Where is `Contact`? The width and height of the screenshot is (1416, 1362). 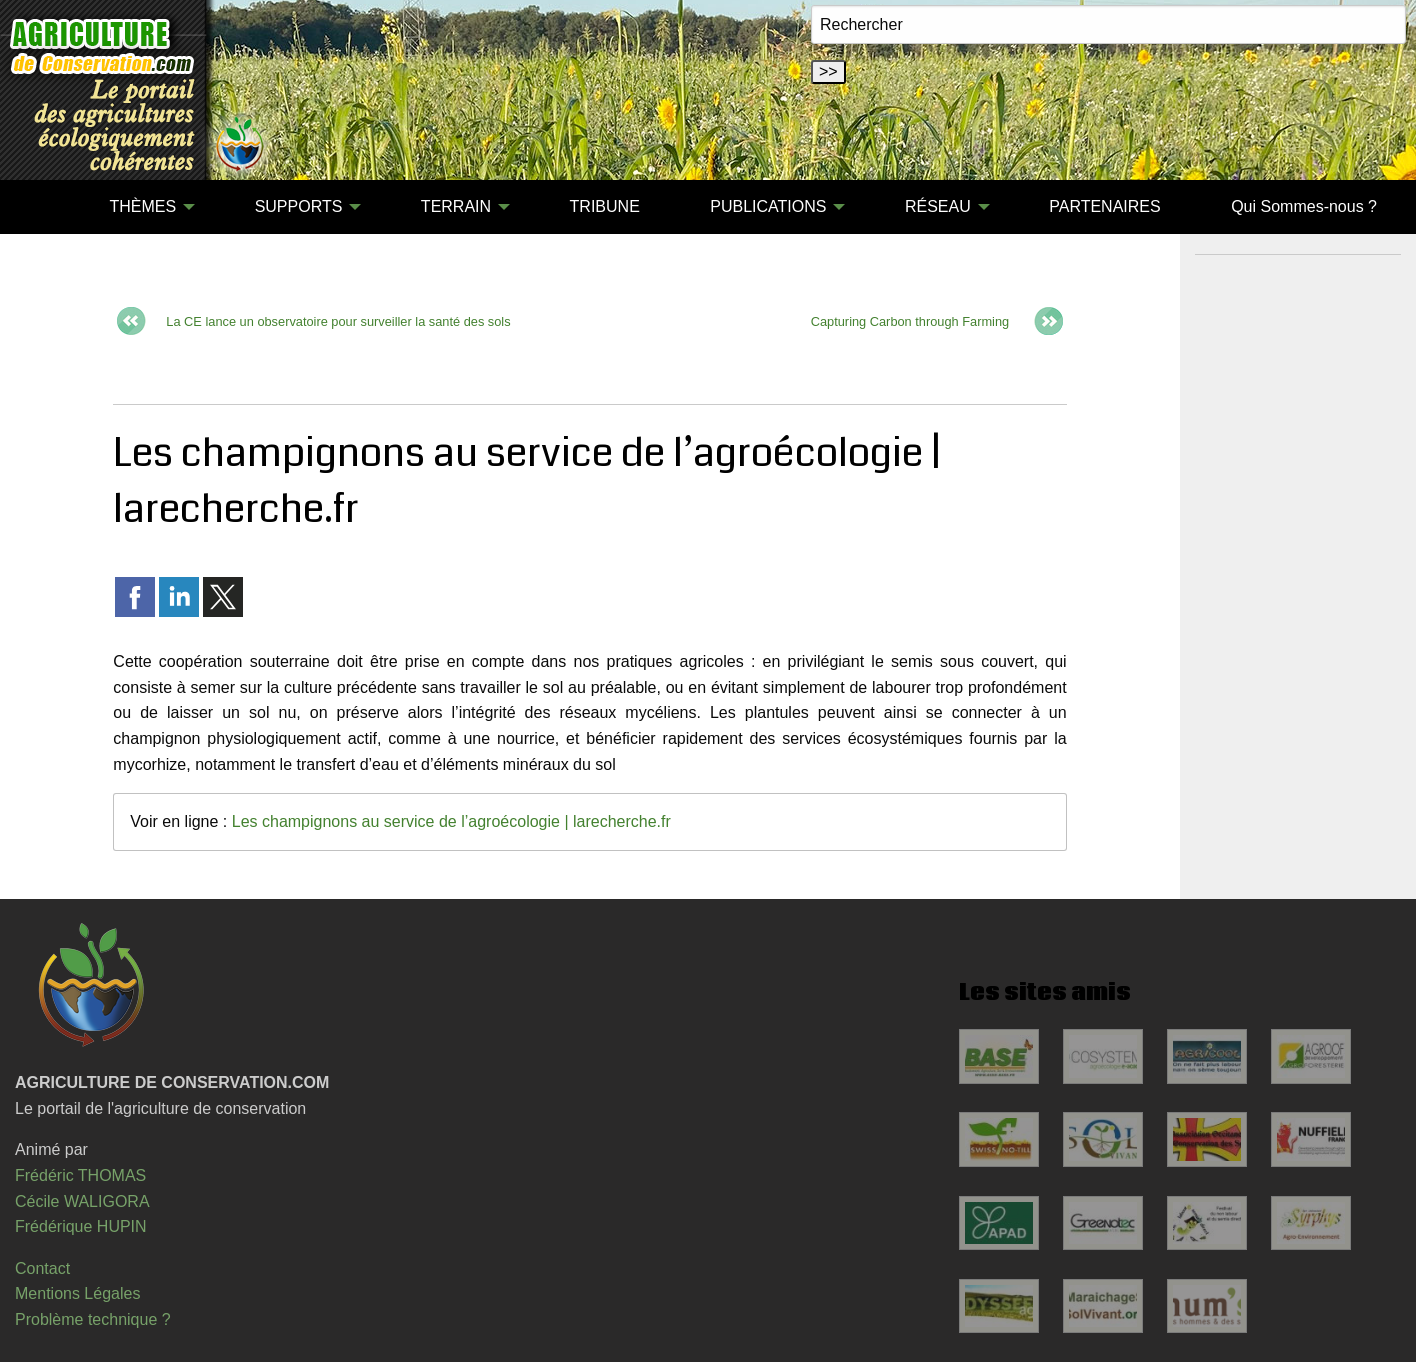 Contact is located at coordinates (42, 1268).